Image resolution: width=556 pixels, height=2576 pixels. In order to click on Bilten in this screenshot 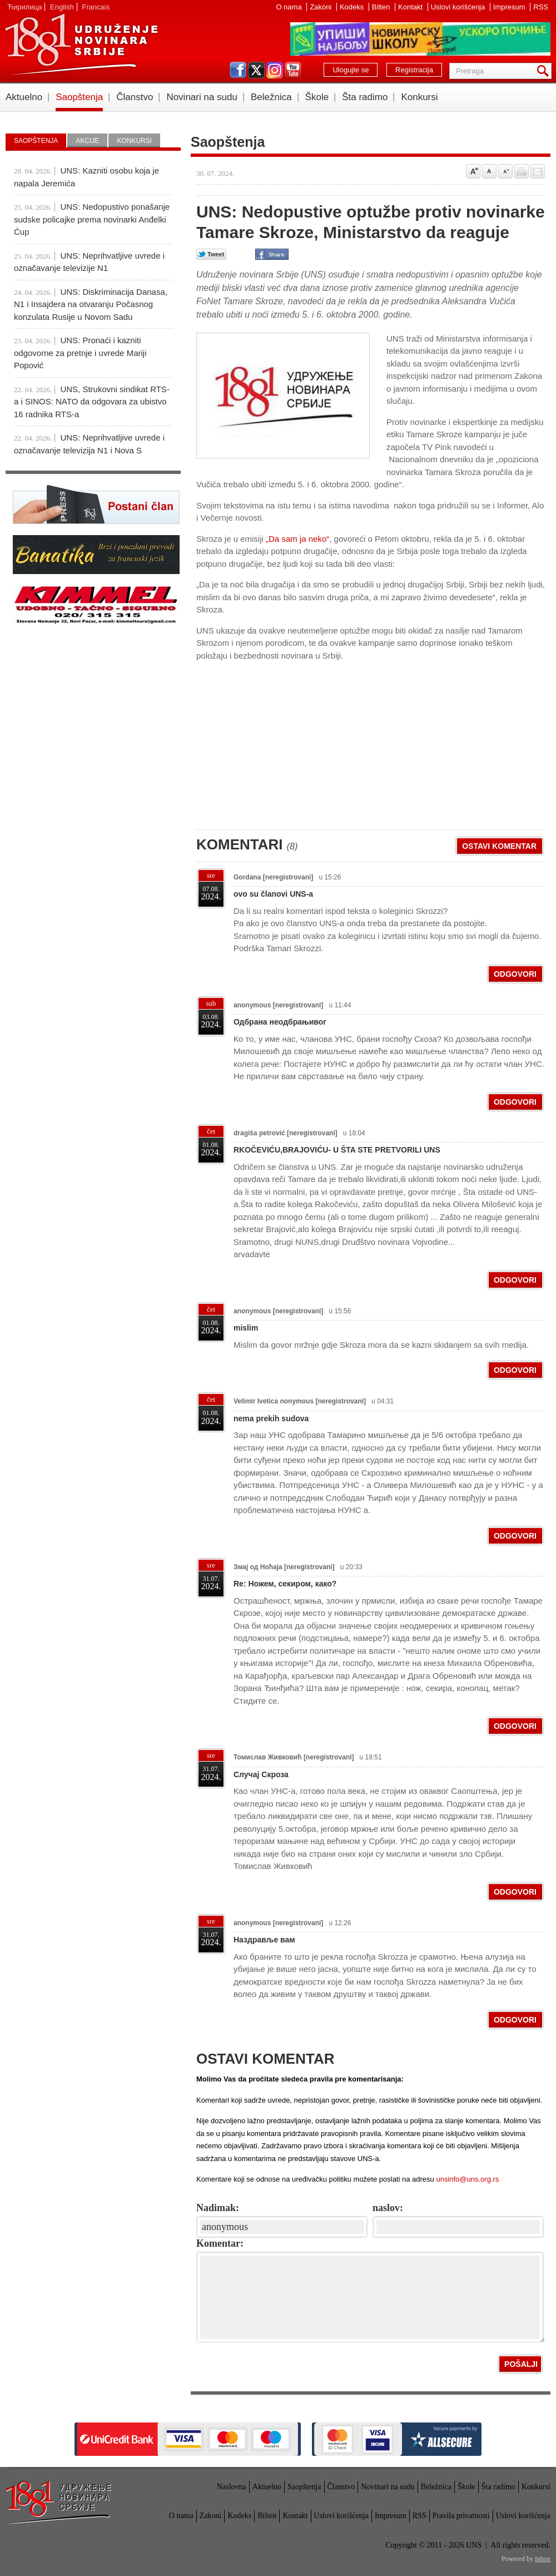, I will do `click(382, 7)`.